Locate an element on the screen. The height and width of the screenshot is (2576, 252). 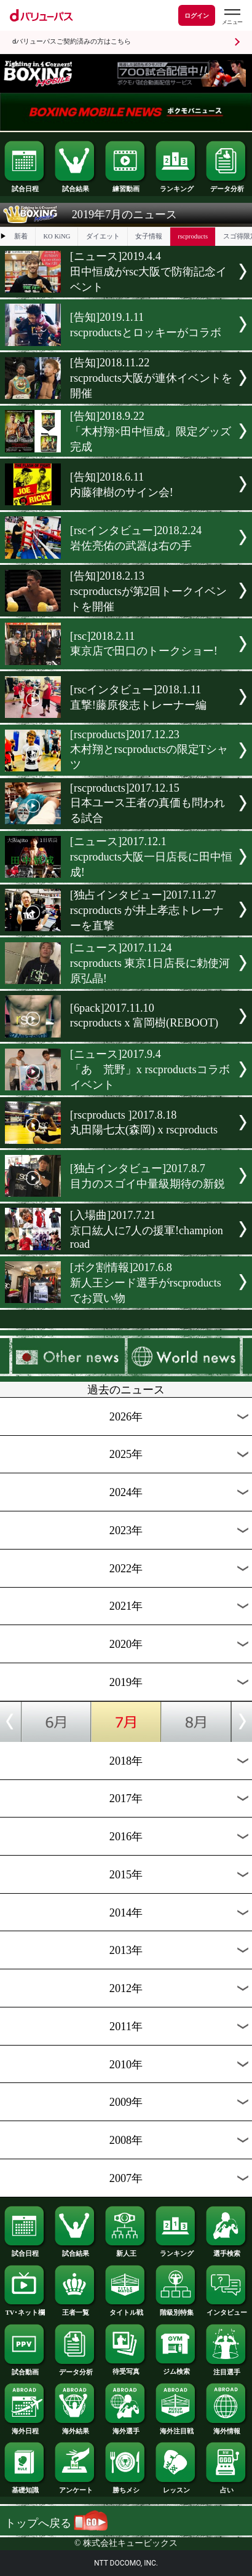
インタビュー is located at coordinates (227, 2309).